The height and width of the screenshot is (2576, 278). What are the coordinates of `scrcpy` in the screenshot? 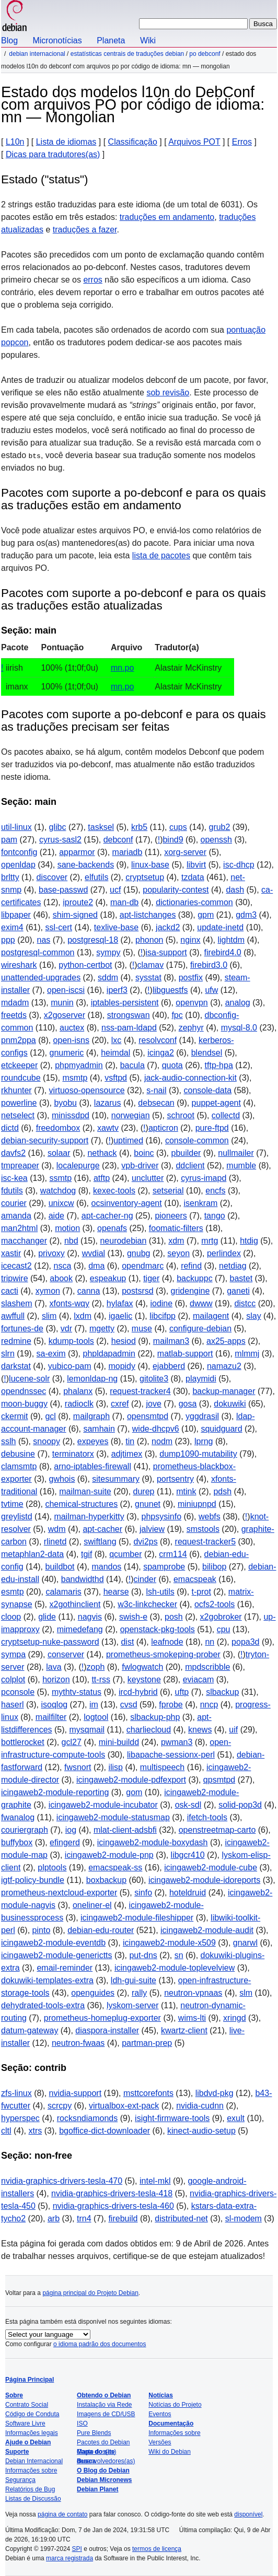 It's located at (60, 2105).